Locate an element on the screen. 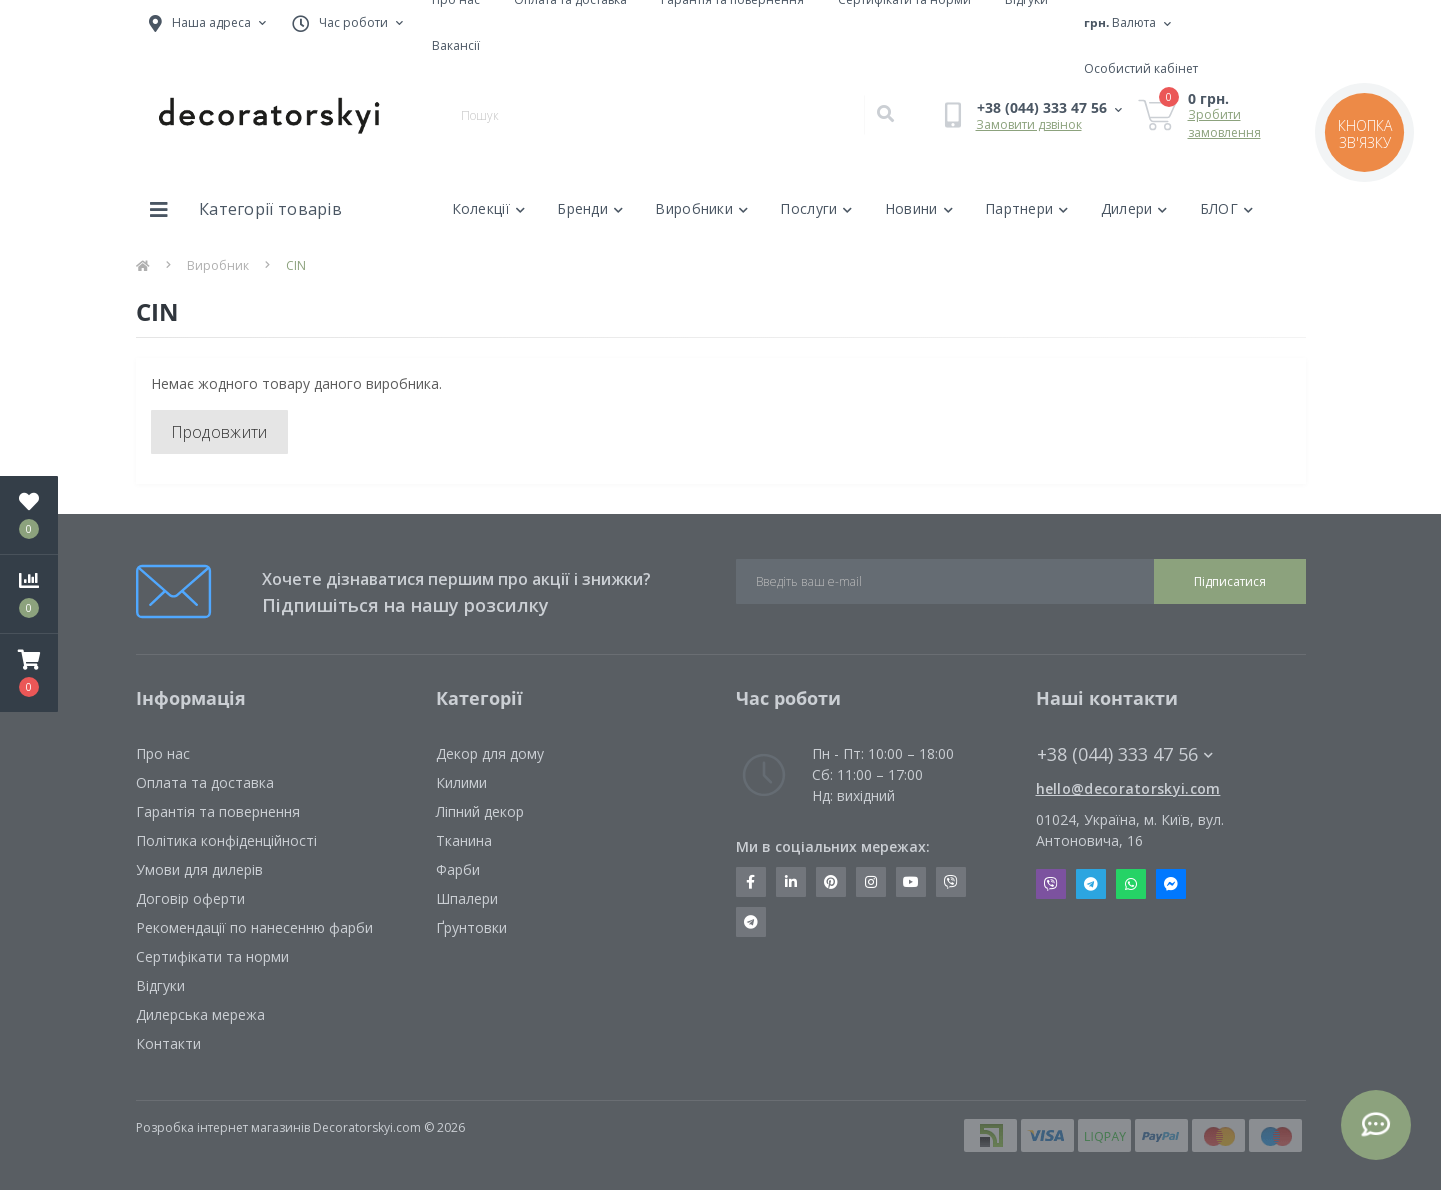 This screenshot has height=1190, width=1441. Умови для дилерів is located at coordinates (199, 869).